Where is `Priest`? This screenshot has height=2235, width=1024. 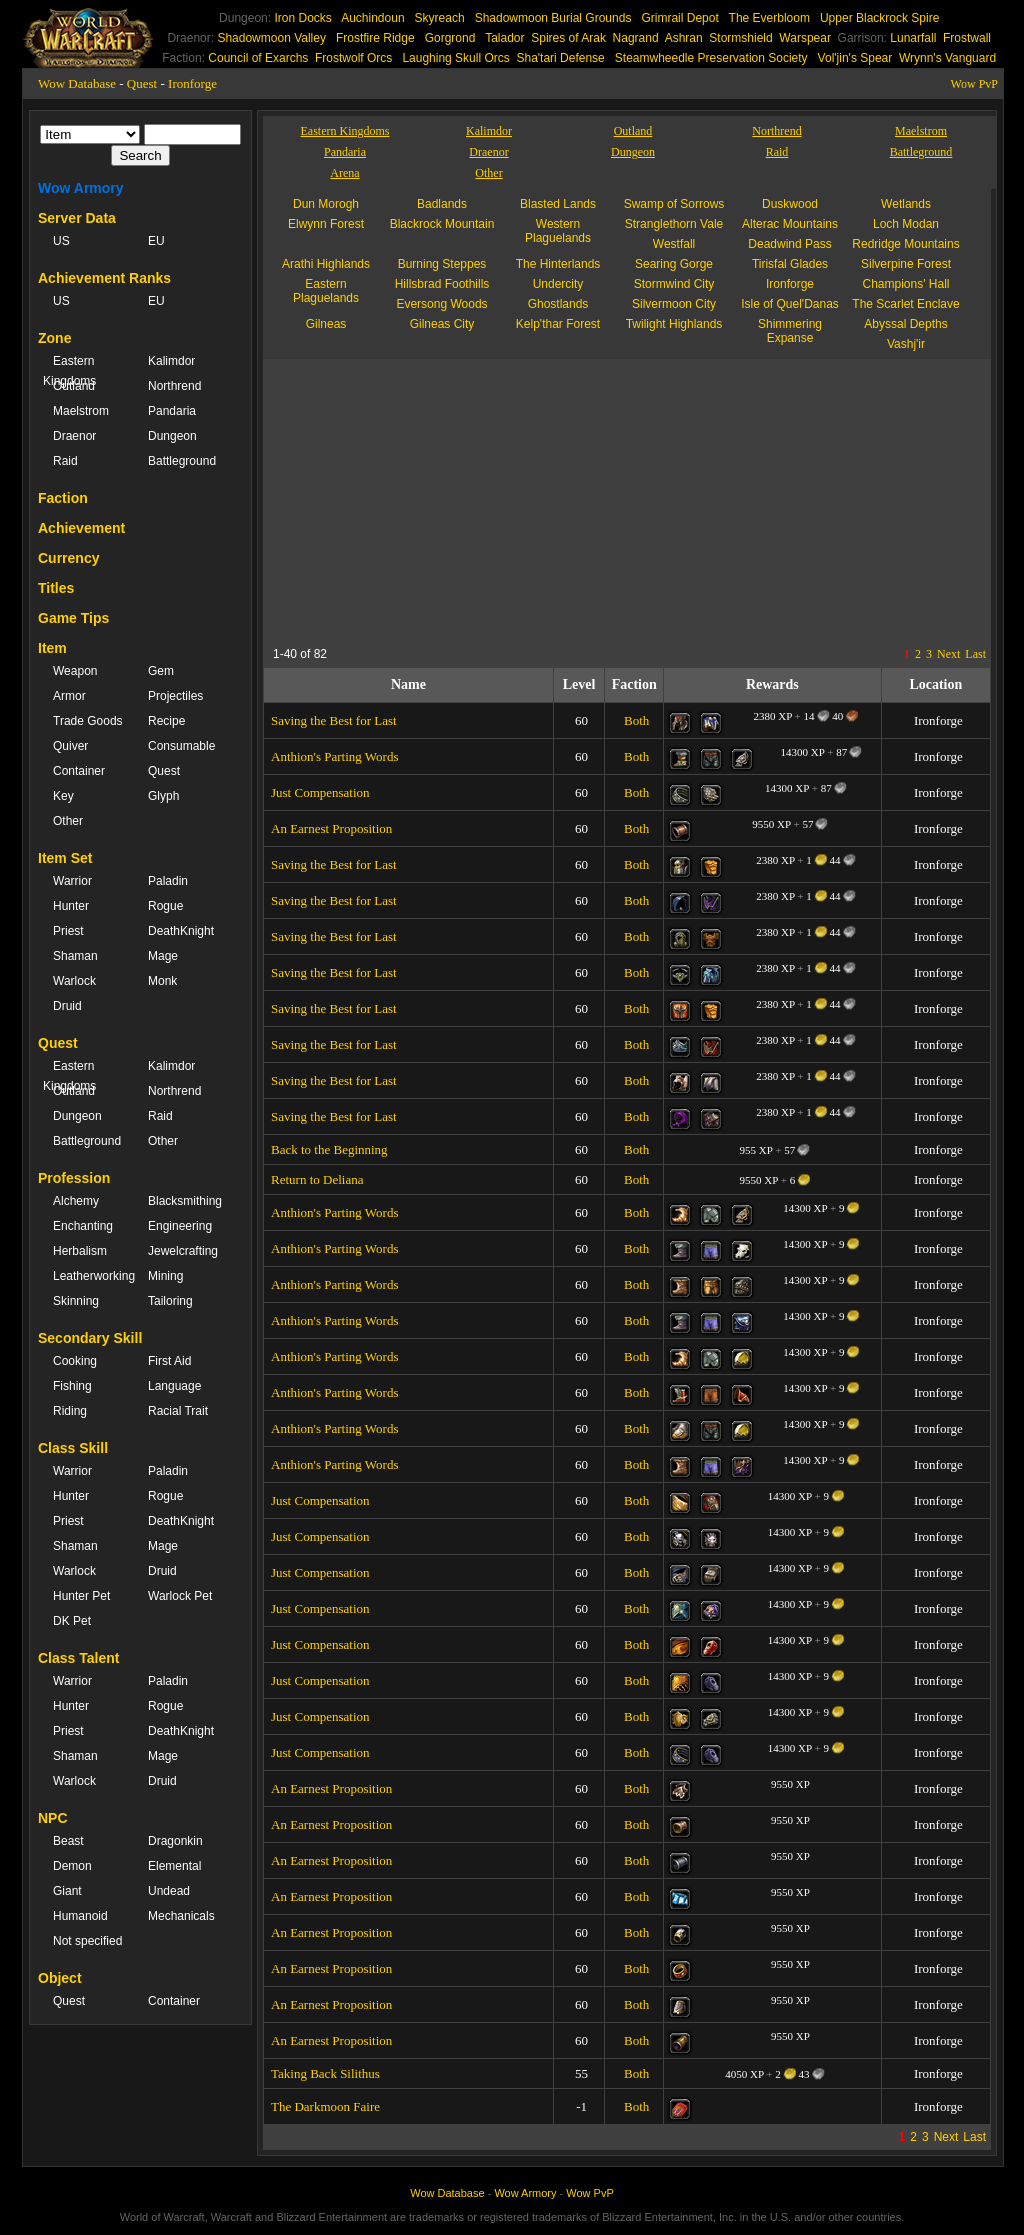
Priest is located at coordinates (68, 931).